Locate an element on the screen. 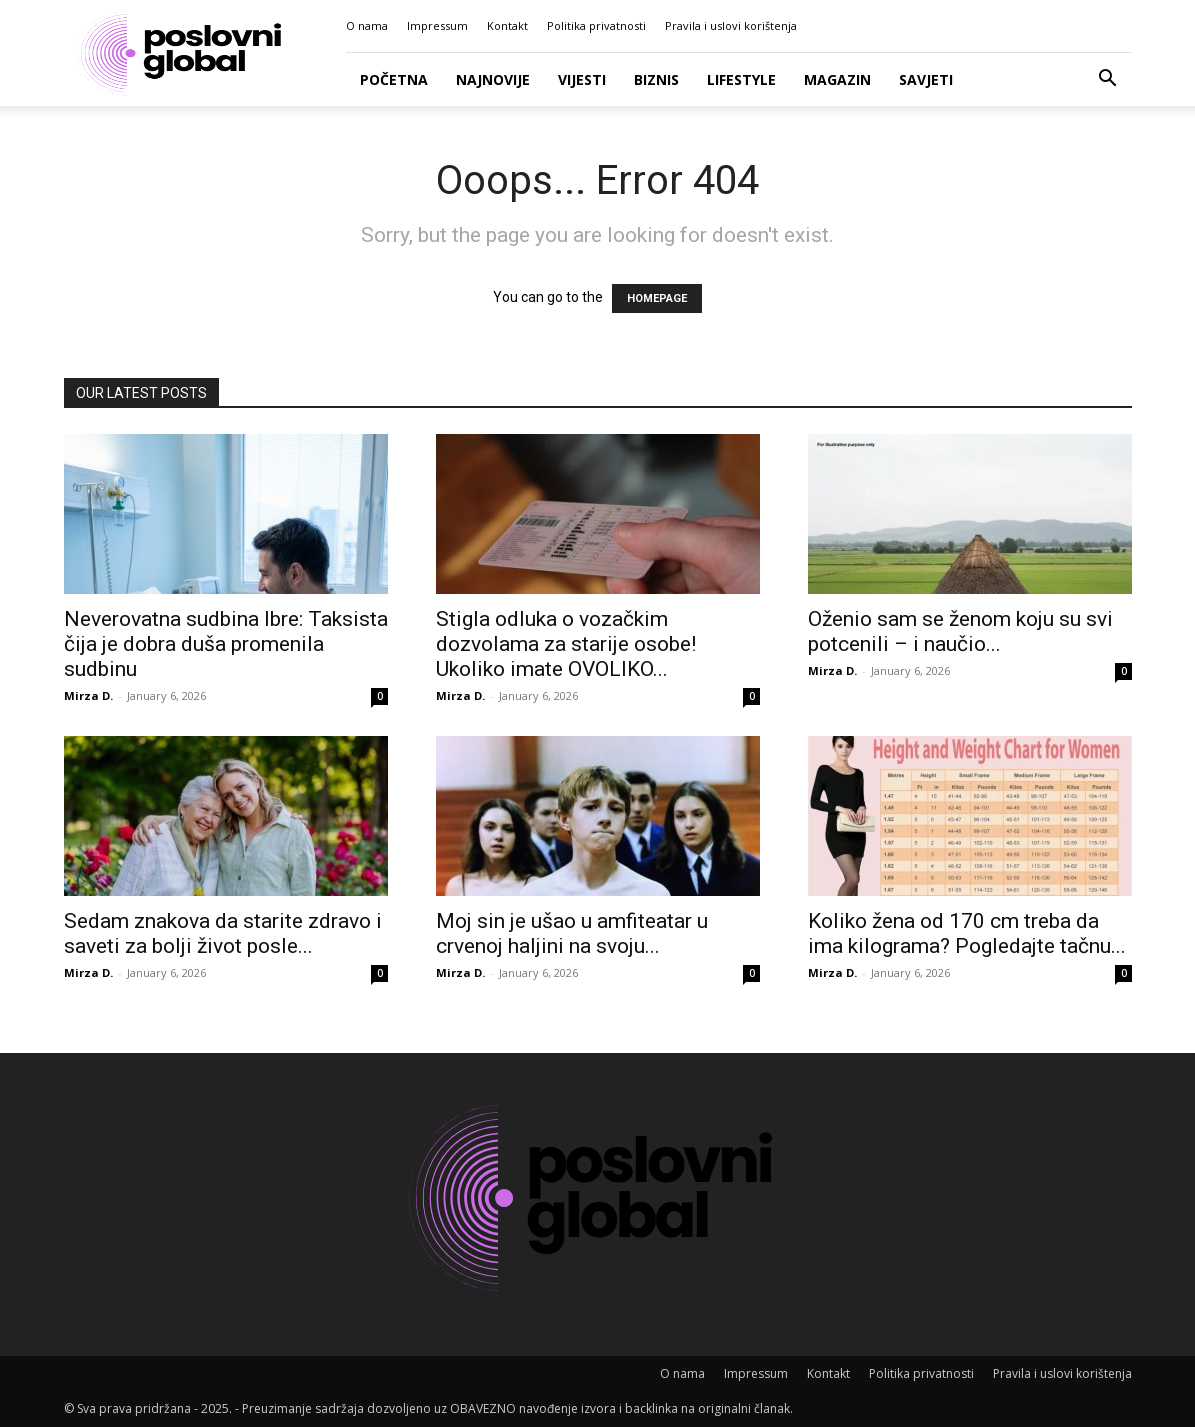  Pravila i uslovi korištenja is located at coordinates (731, 25).